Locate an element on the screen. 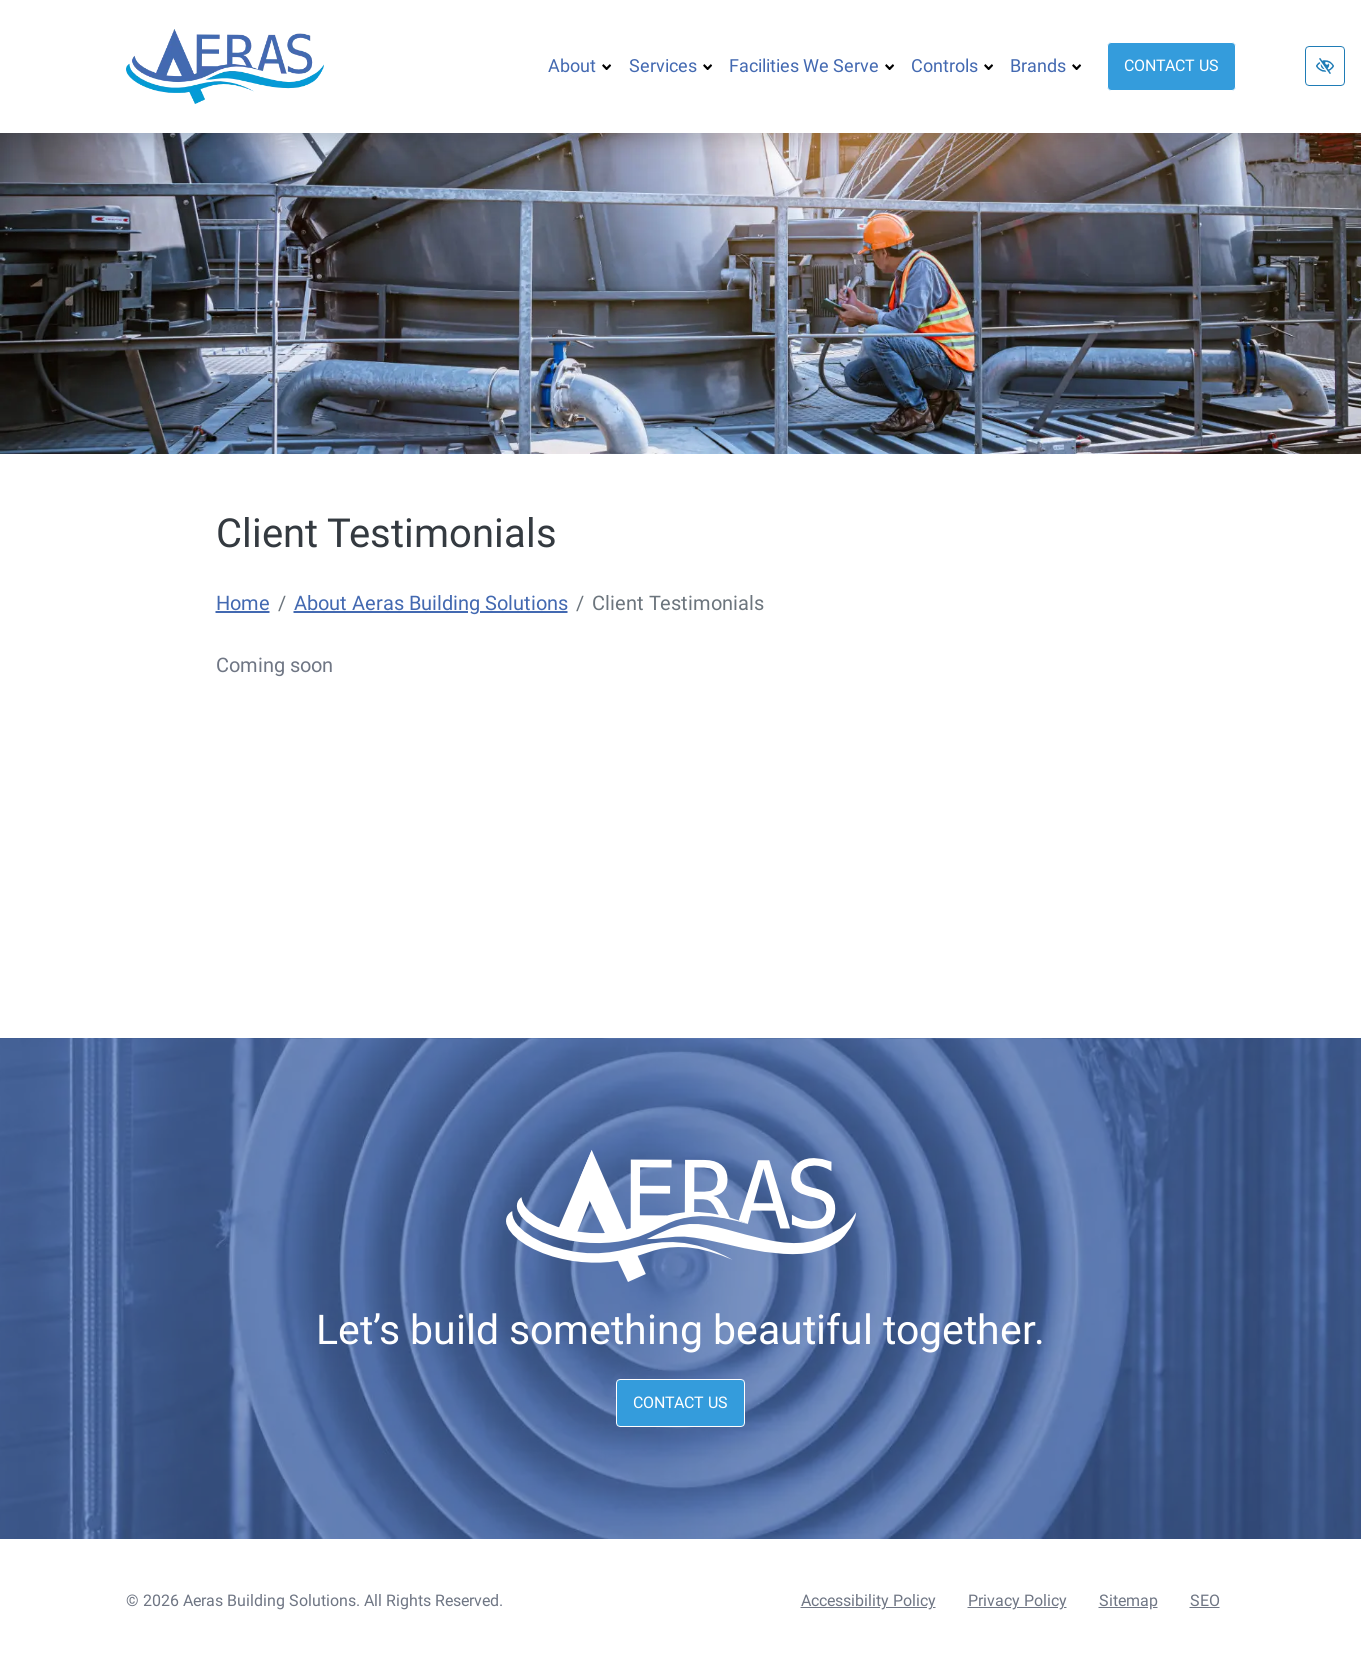 The height and width of the screenshot is (1662, 1361). Brands [button] is located at coordinates (1046, 65).